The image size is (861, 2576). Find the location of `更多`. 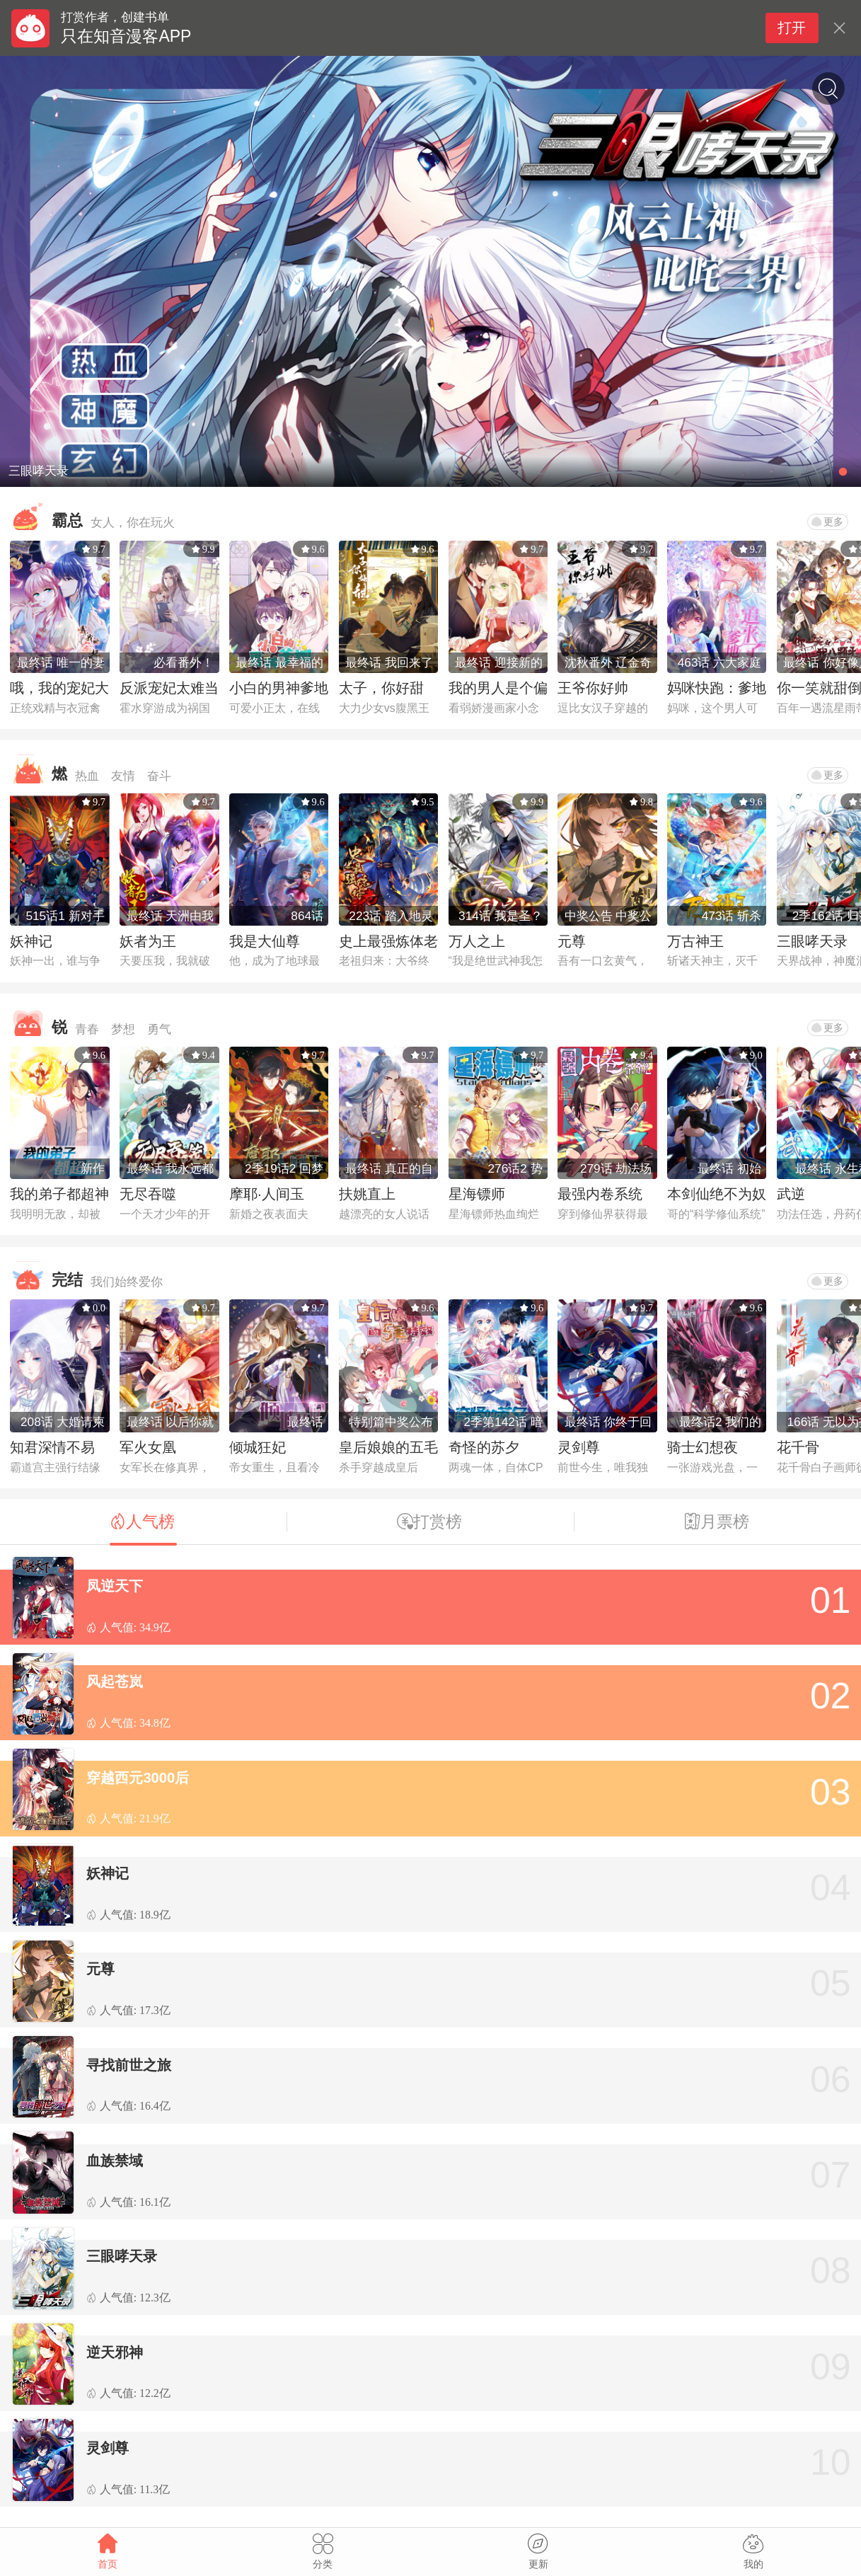

更多 is located at coordinates (827, 521).